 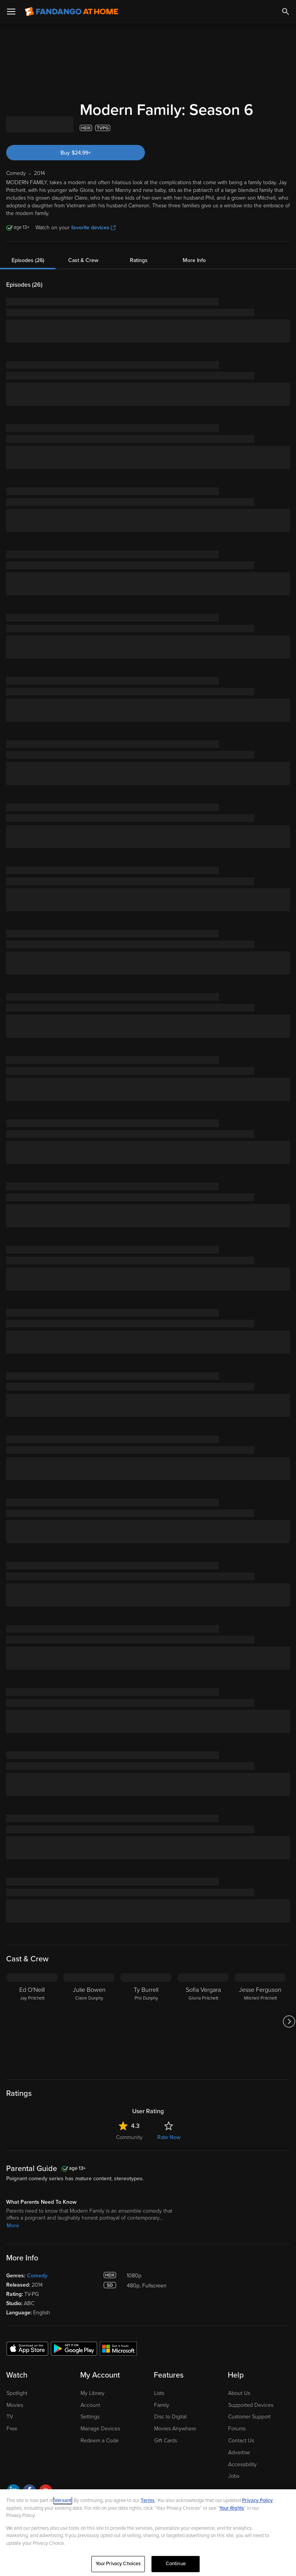 I want to click on Customer Support, so click(x=249, y=2416).